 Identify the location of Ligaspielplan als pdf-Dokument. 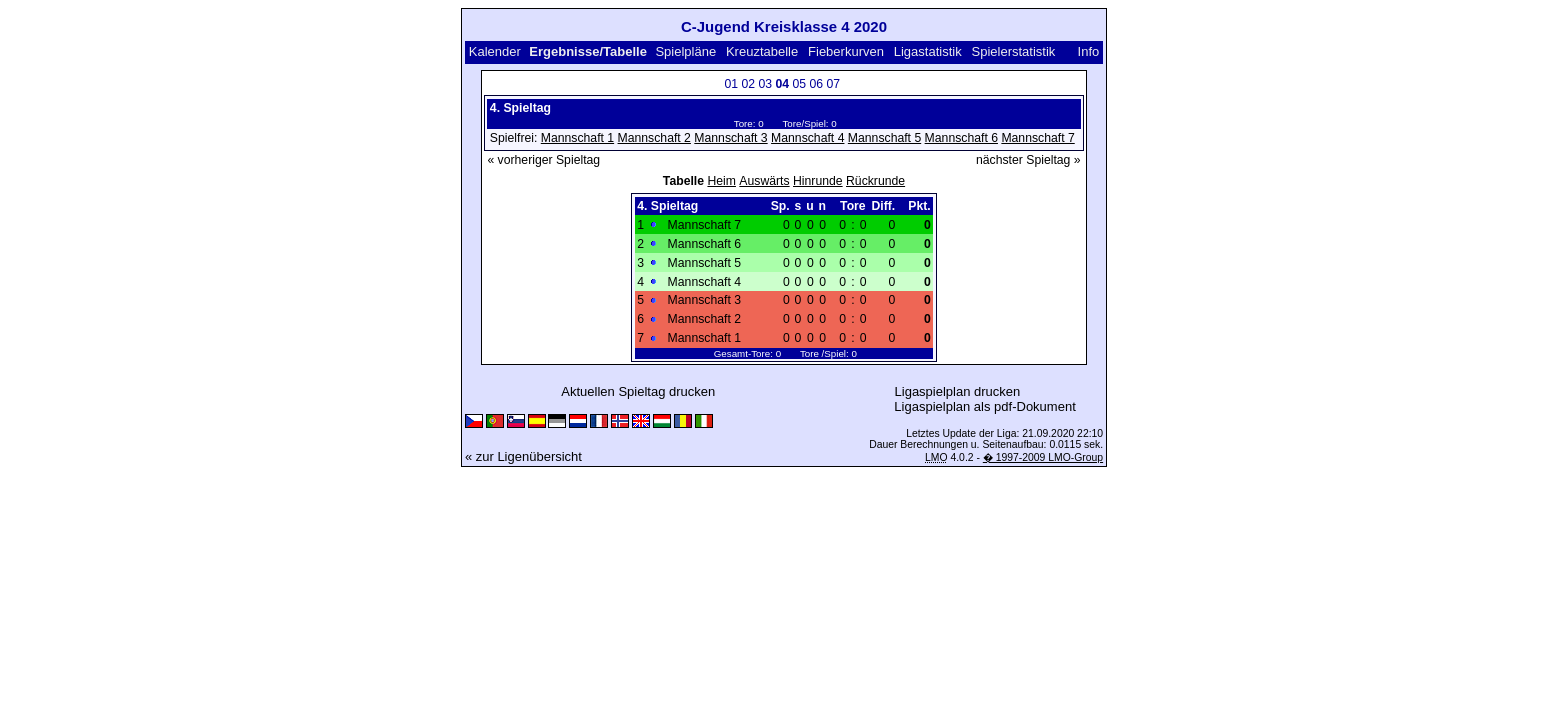
(984, 406).